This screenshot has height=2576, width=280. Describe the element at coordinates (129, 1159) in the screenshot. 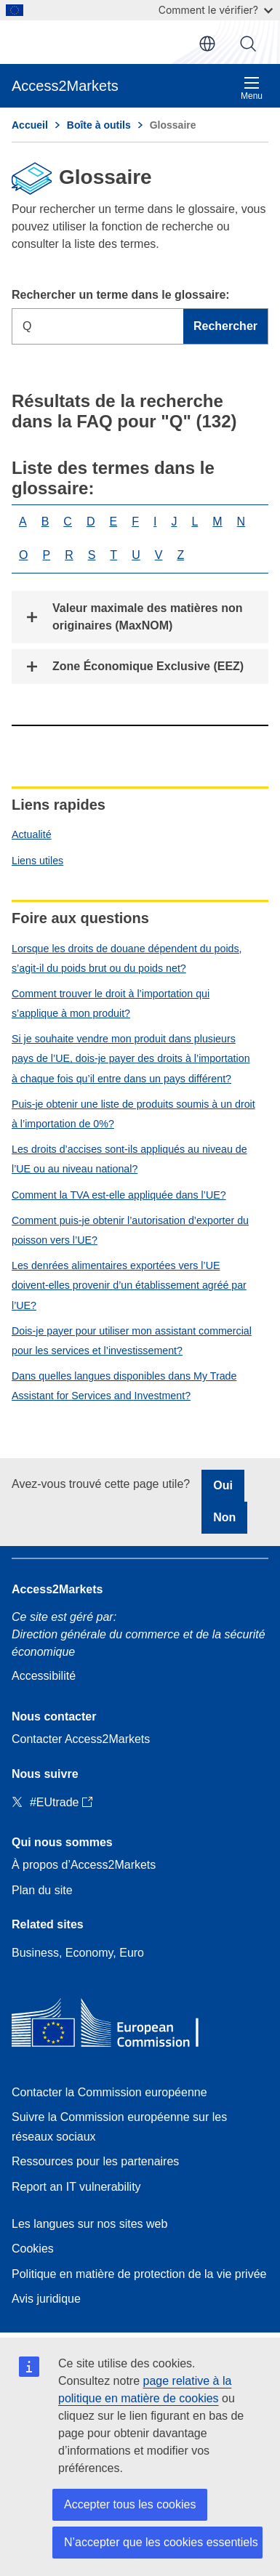

I see `Les droits d’accises sont-ils appliqués au niveau de l’UE ou au niveau national?` at that location.